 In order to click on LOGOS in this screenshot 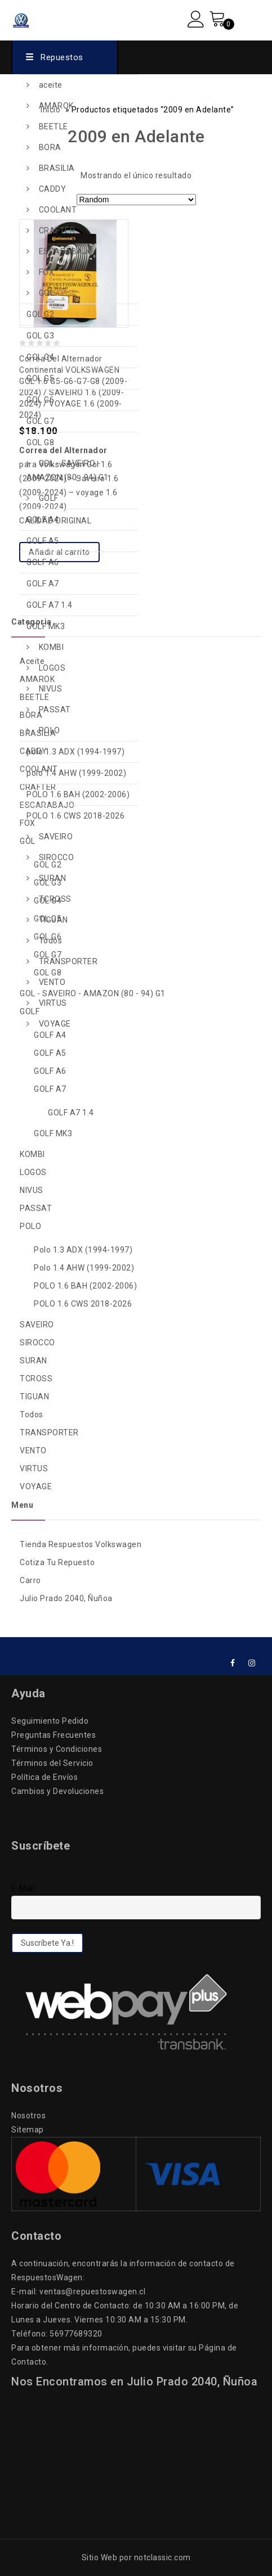, I will do `click(52, 667)`.